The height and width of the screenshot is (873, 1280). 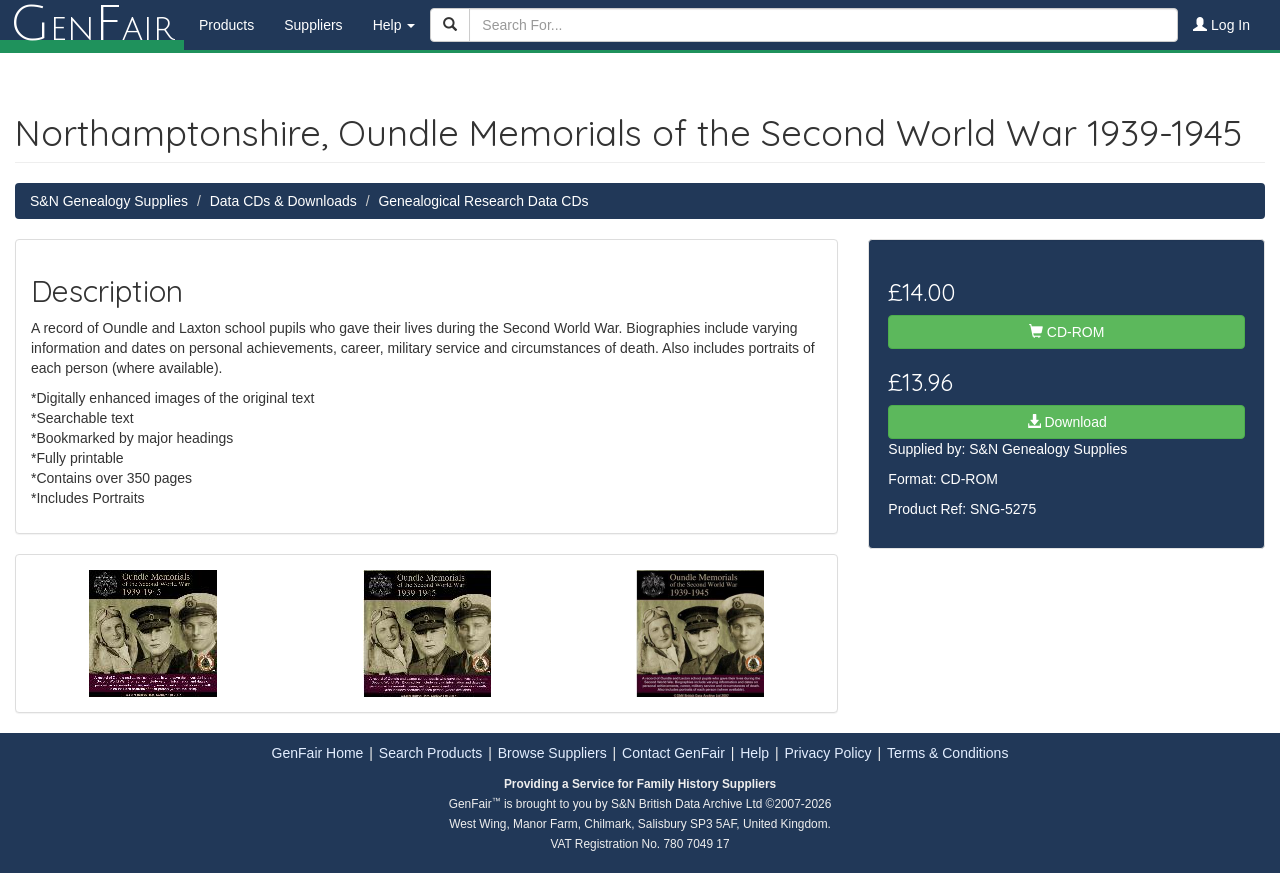 What do you see at coordinates (283, 201) in the screenshot?
I see `Data CDs & Downloads` at bounding box center [283, 201].